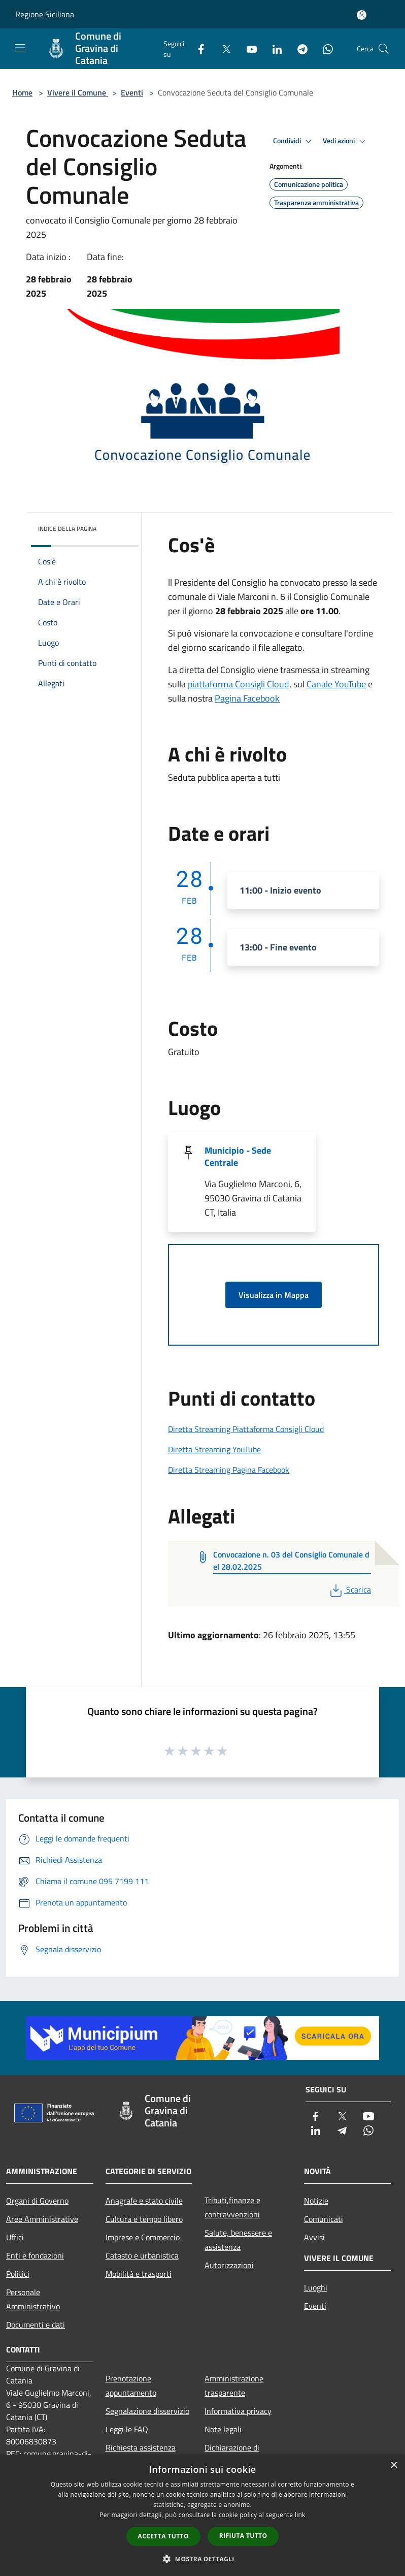  I want to click on Cultura e tempo libero, so click(144, 2219).